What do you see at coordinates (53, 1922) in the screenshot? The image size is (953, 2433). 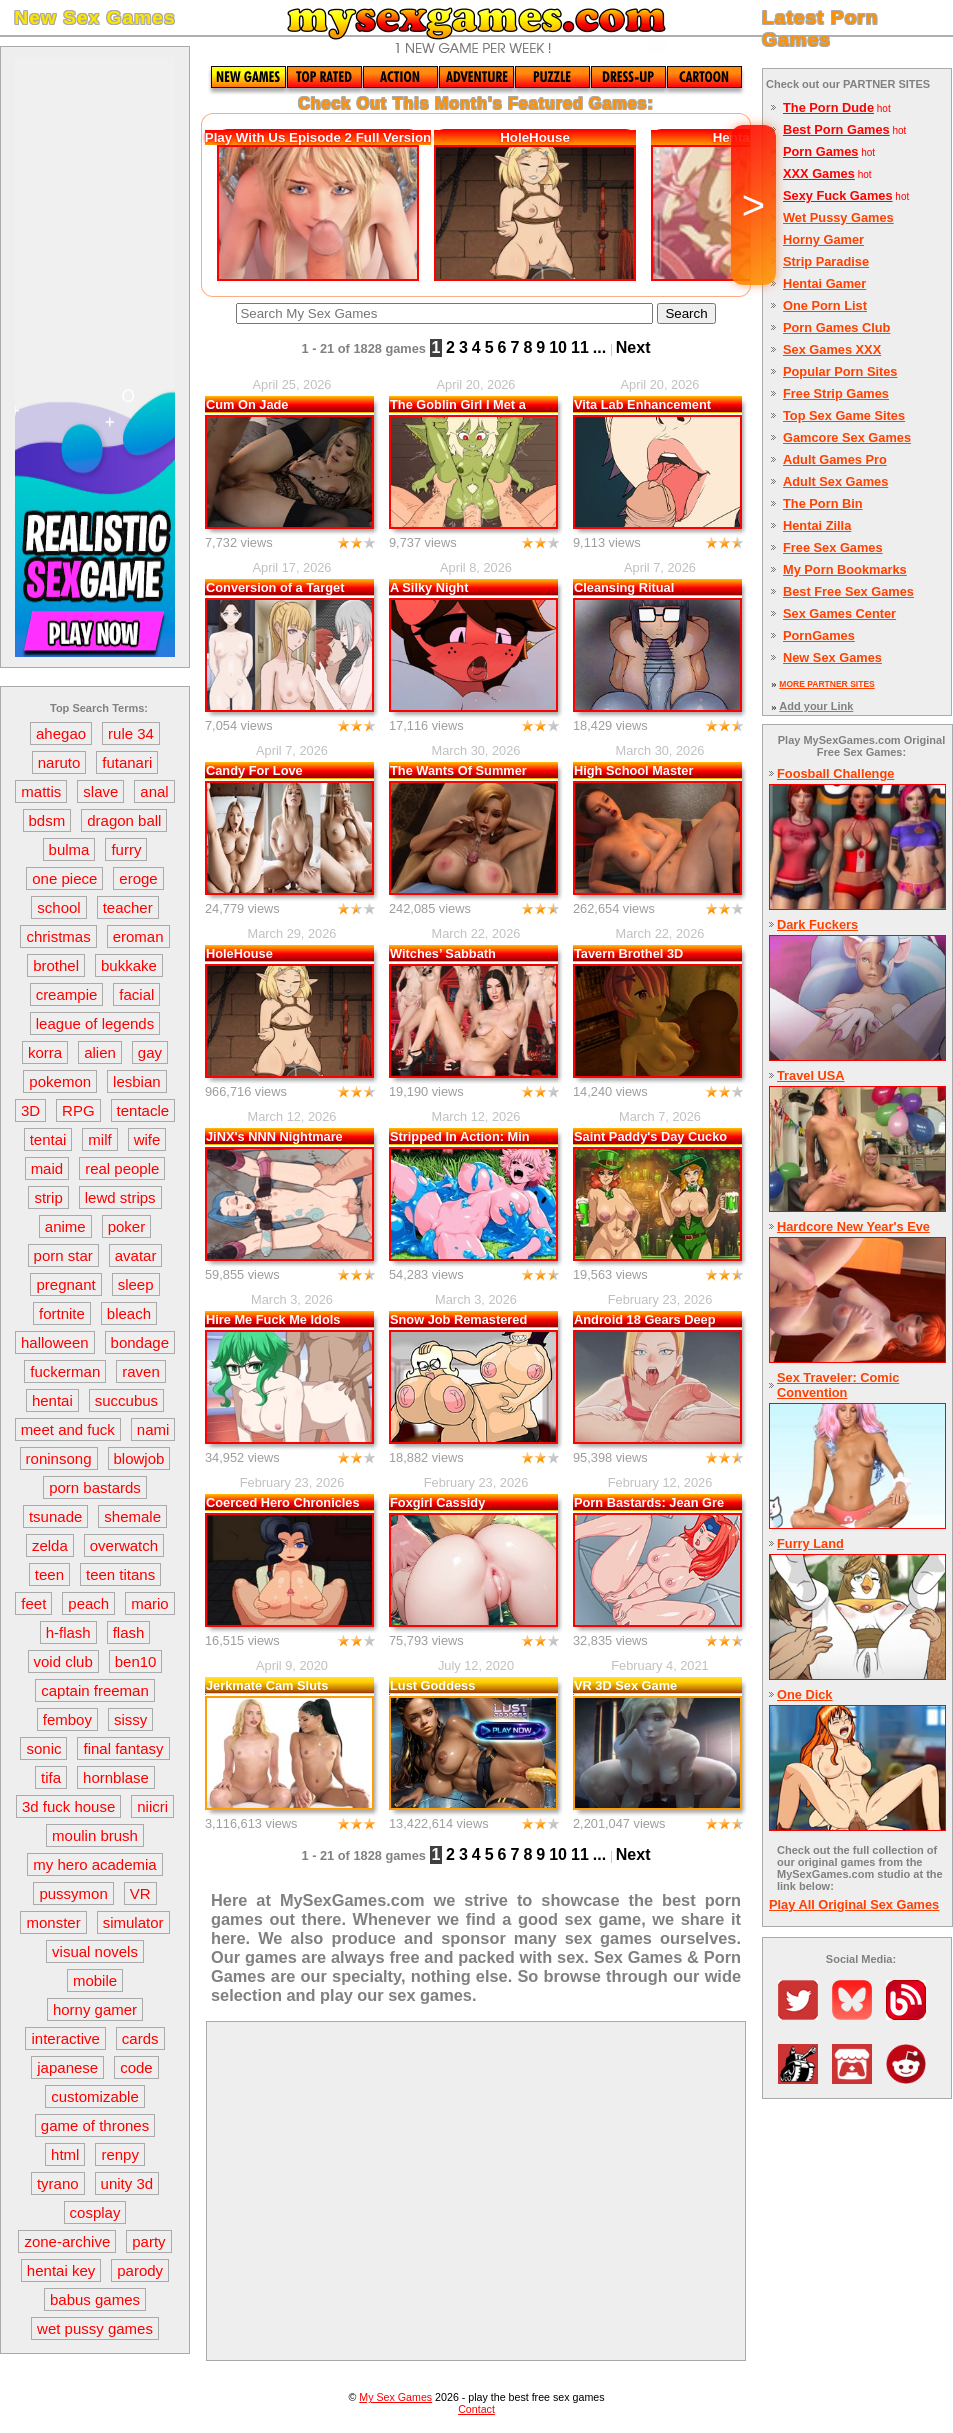 I see `monster` at bounding box center [53, 1922].